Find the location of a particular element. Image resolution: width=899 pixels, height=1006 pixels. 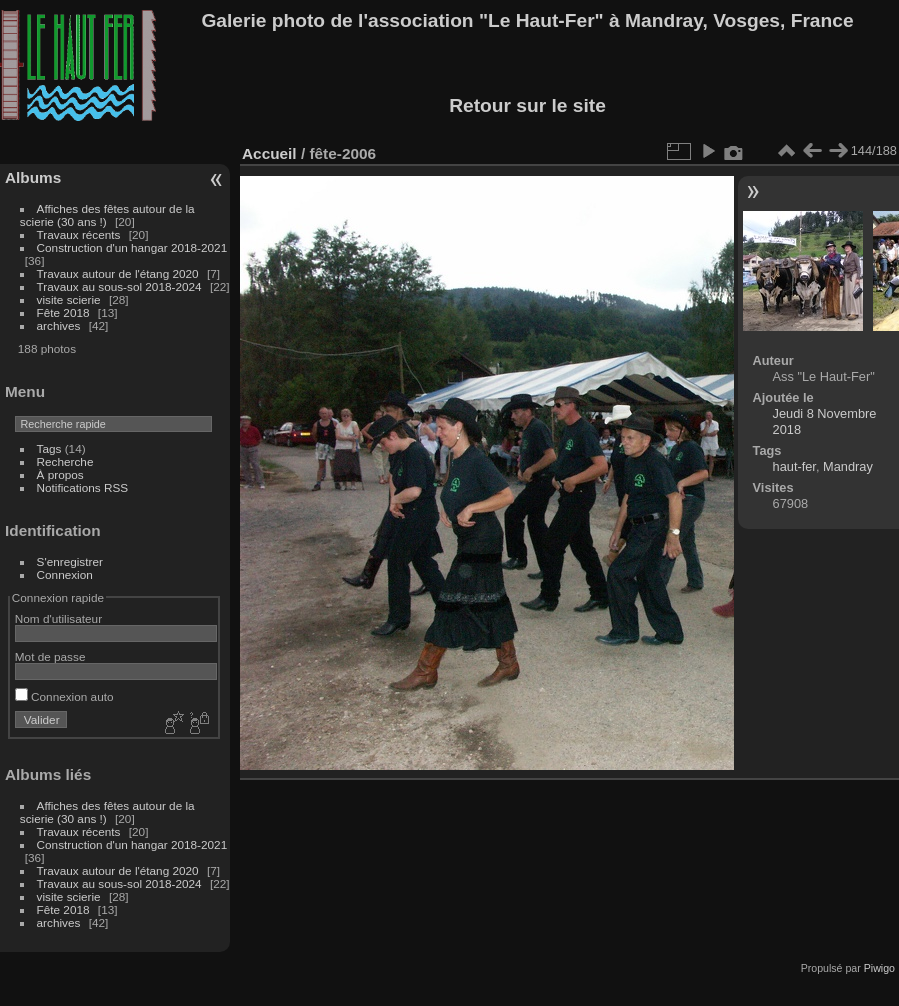

visite scierie is located at coordinates (69, 299).